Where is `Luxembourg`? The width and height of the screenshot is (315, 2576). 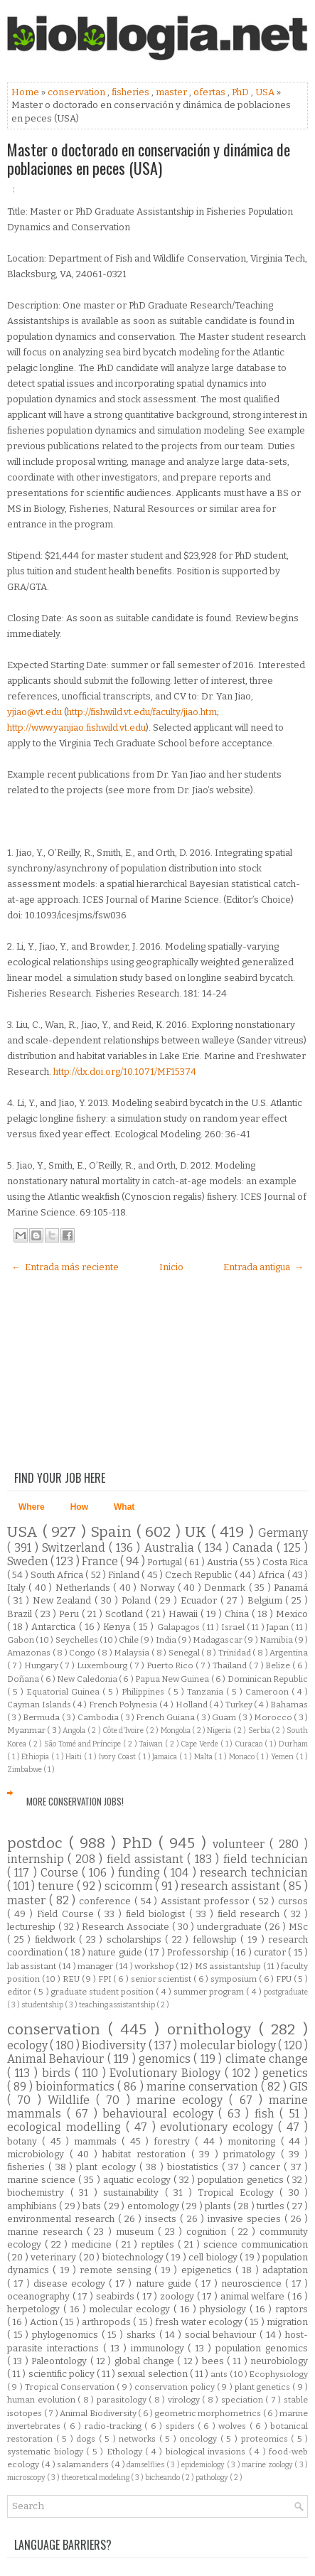 Luxembourg is located at coordinates (103, 1665).